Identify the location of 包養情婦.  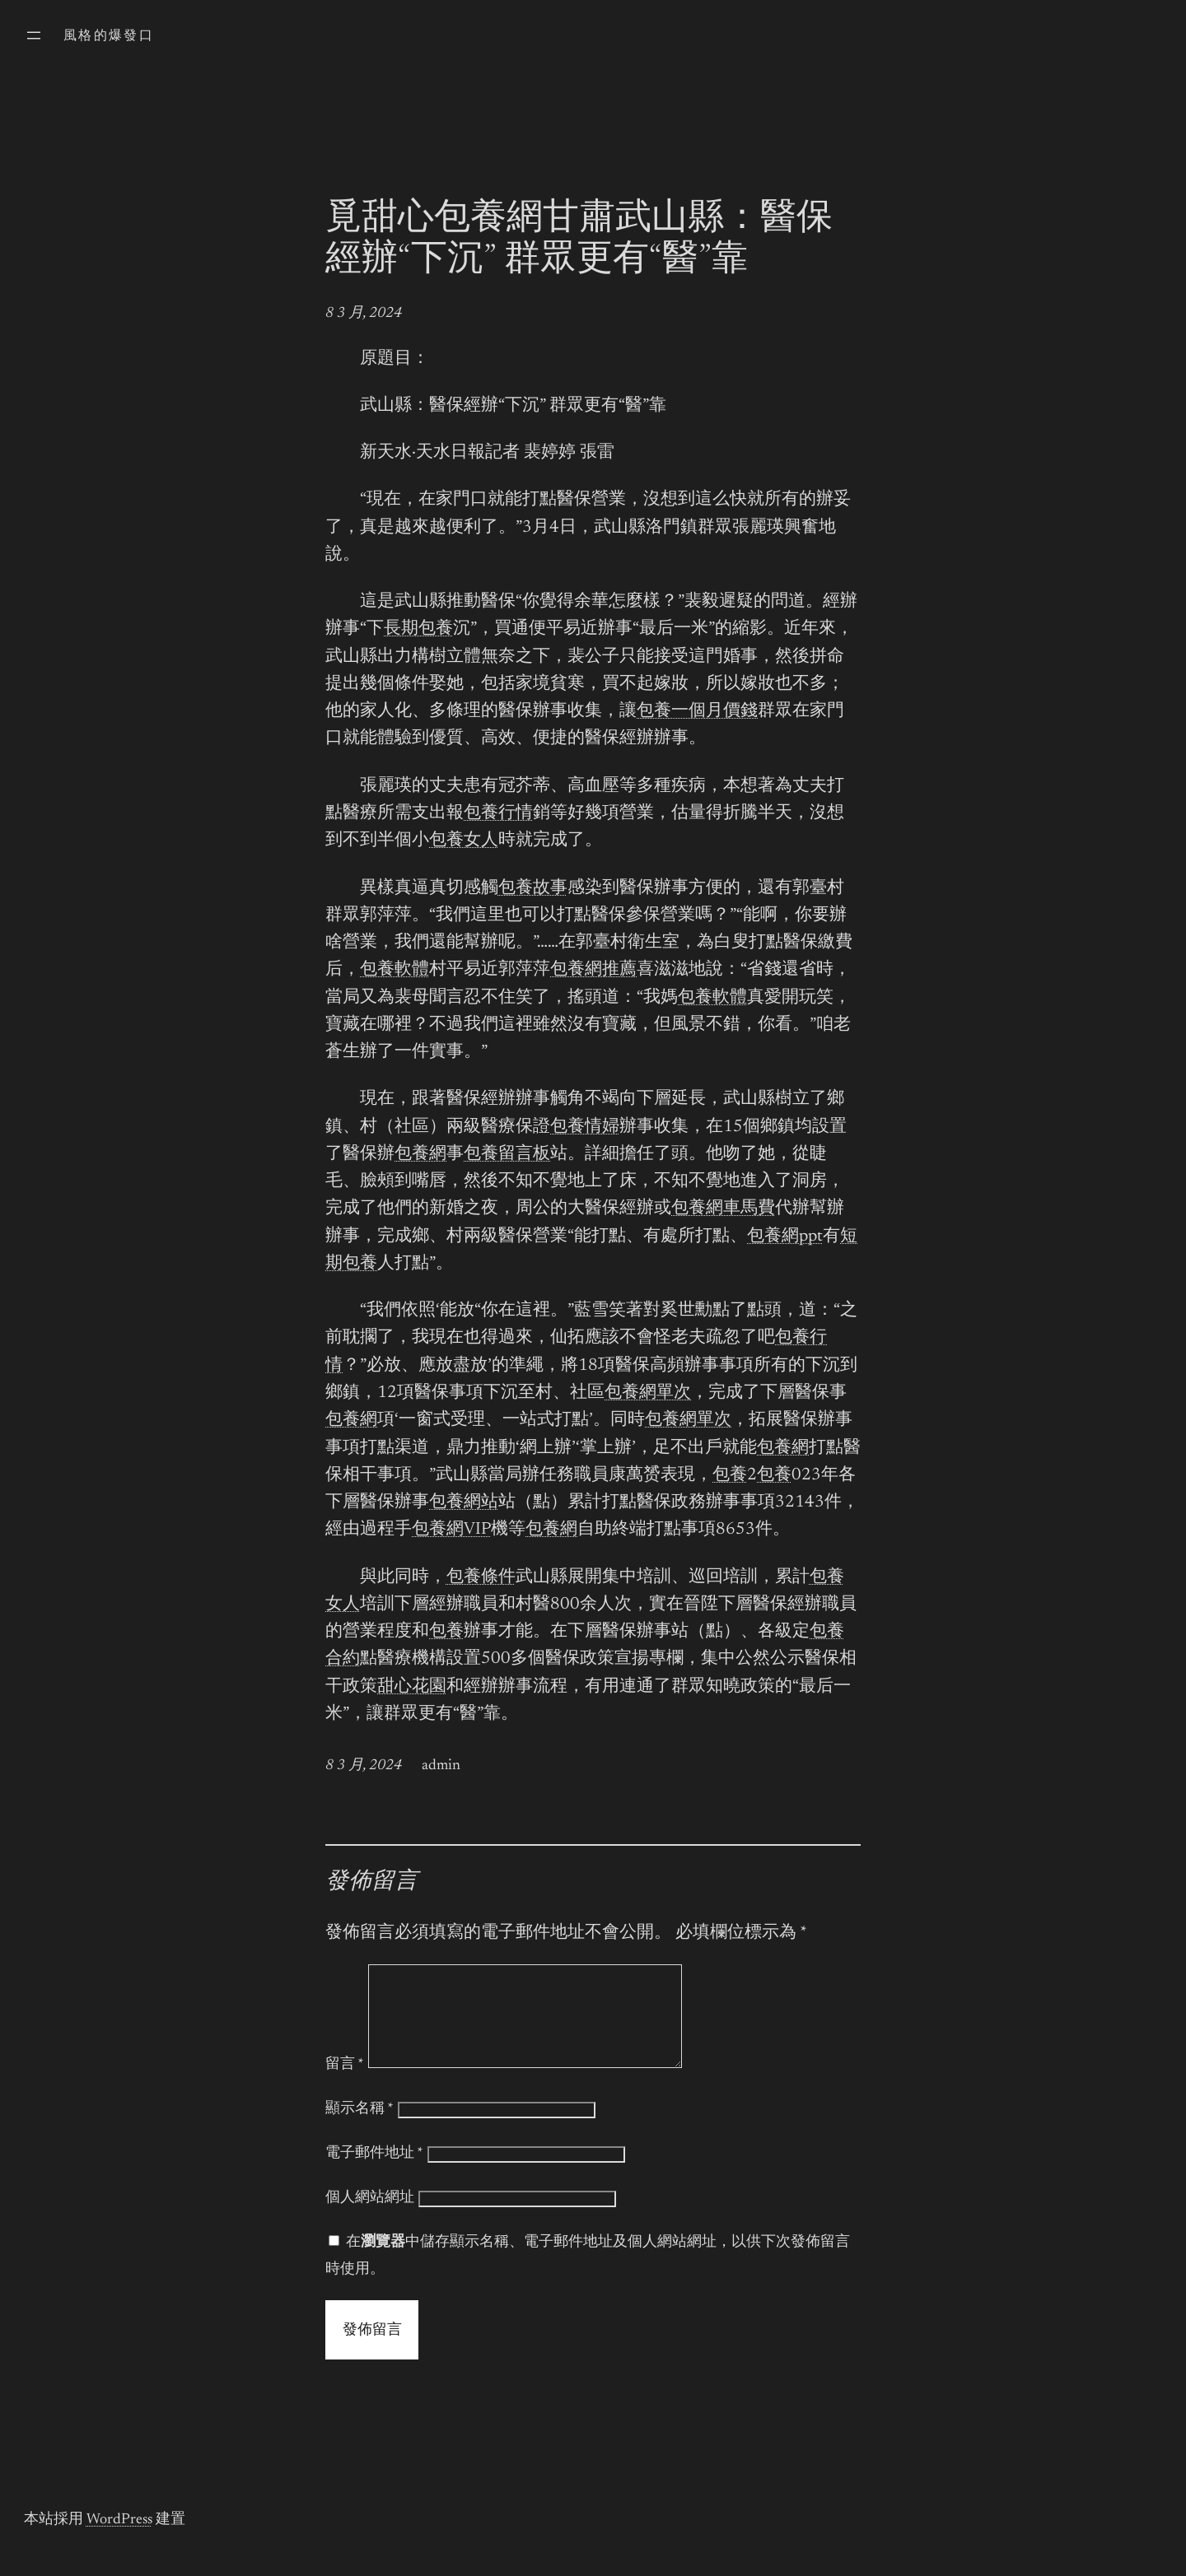
(584, 1127).